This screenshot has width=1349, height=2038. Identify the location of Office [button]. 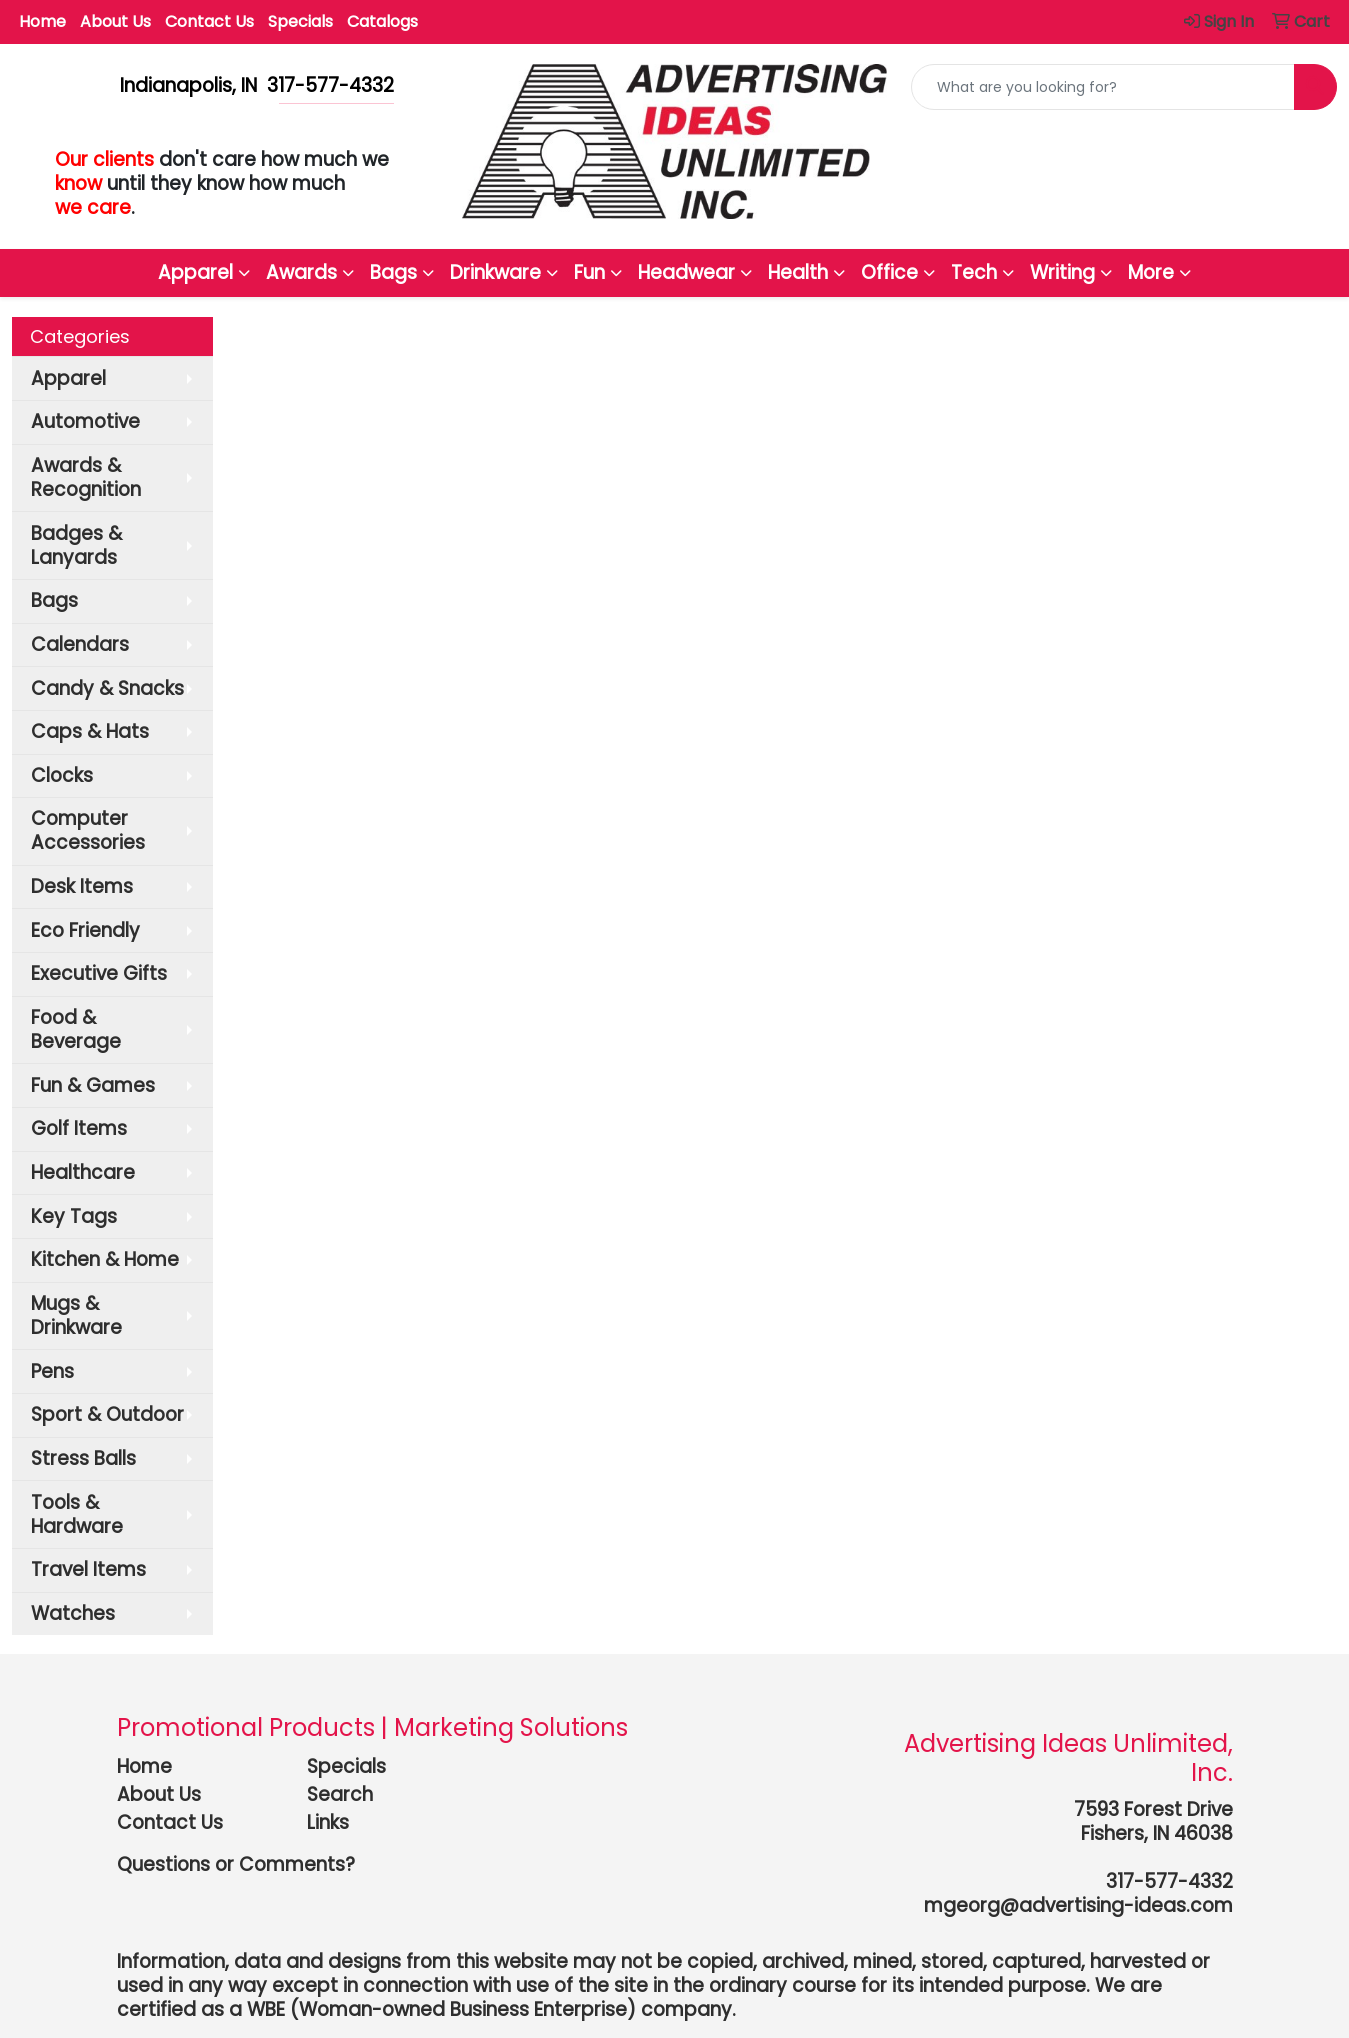
(889, 272).